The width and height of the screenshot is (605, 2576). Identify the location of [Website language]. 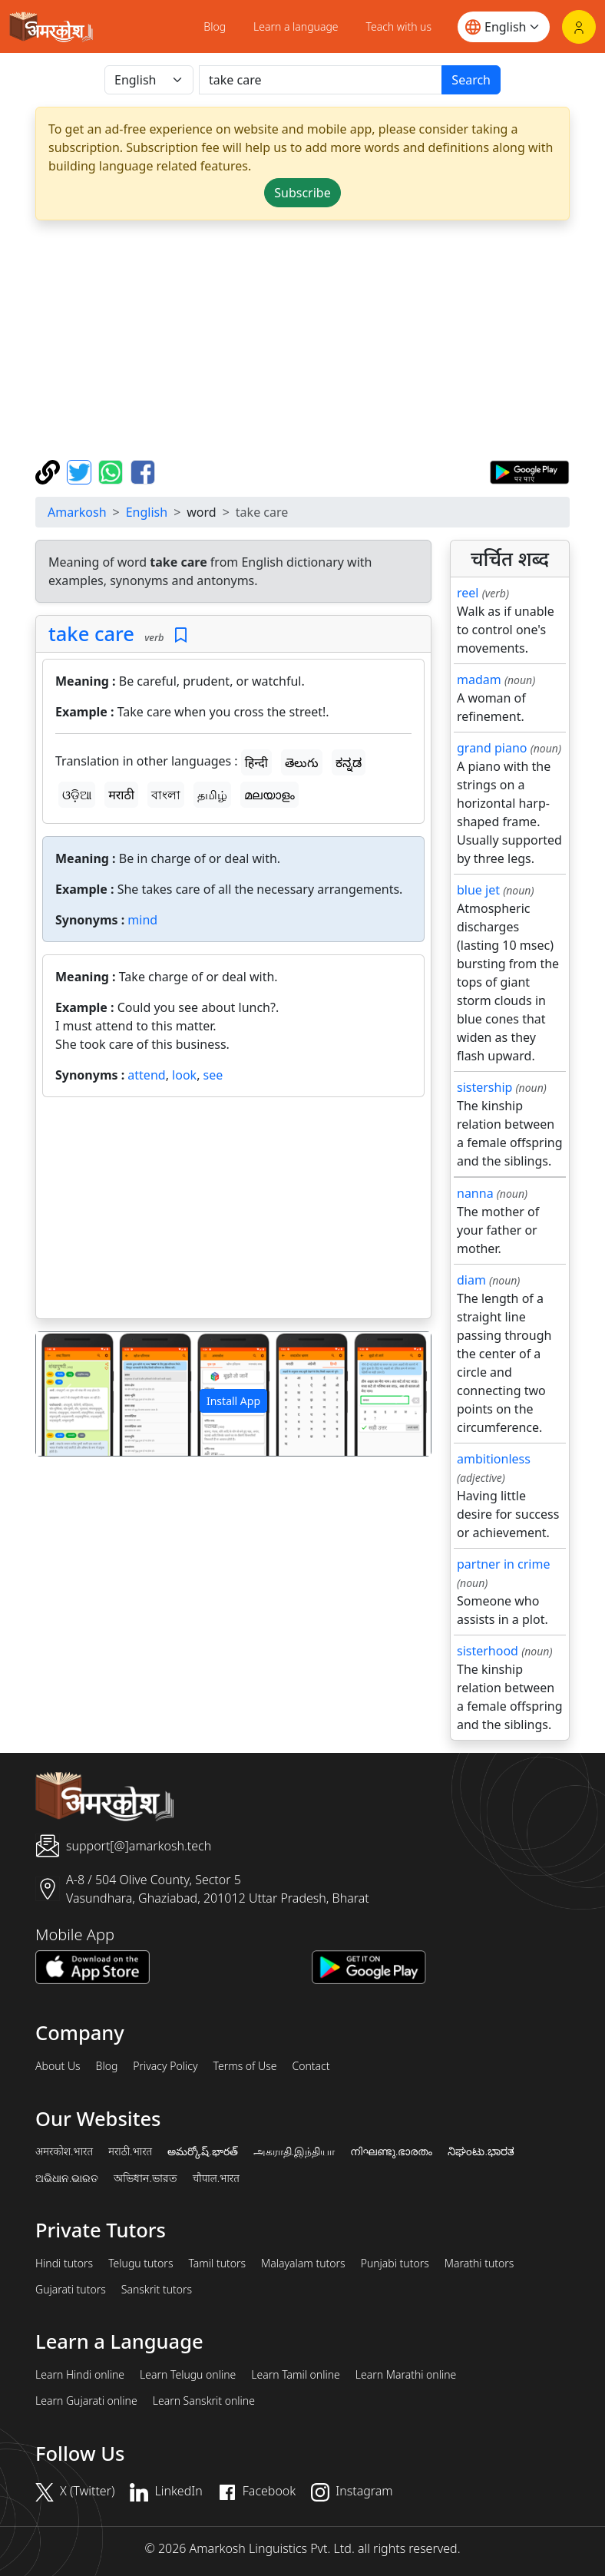
(504, 27).